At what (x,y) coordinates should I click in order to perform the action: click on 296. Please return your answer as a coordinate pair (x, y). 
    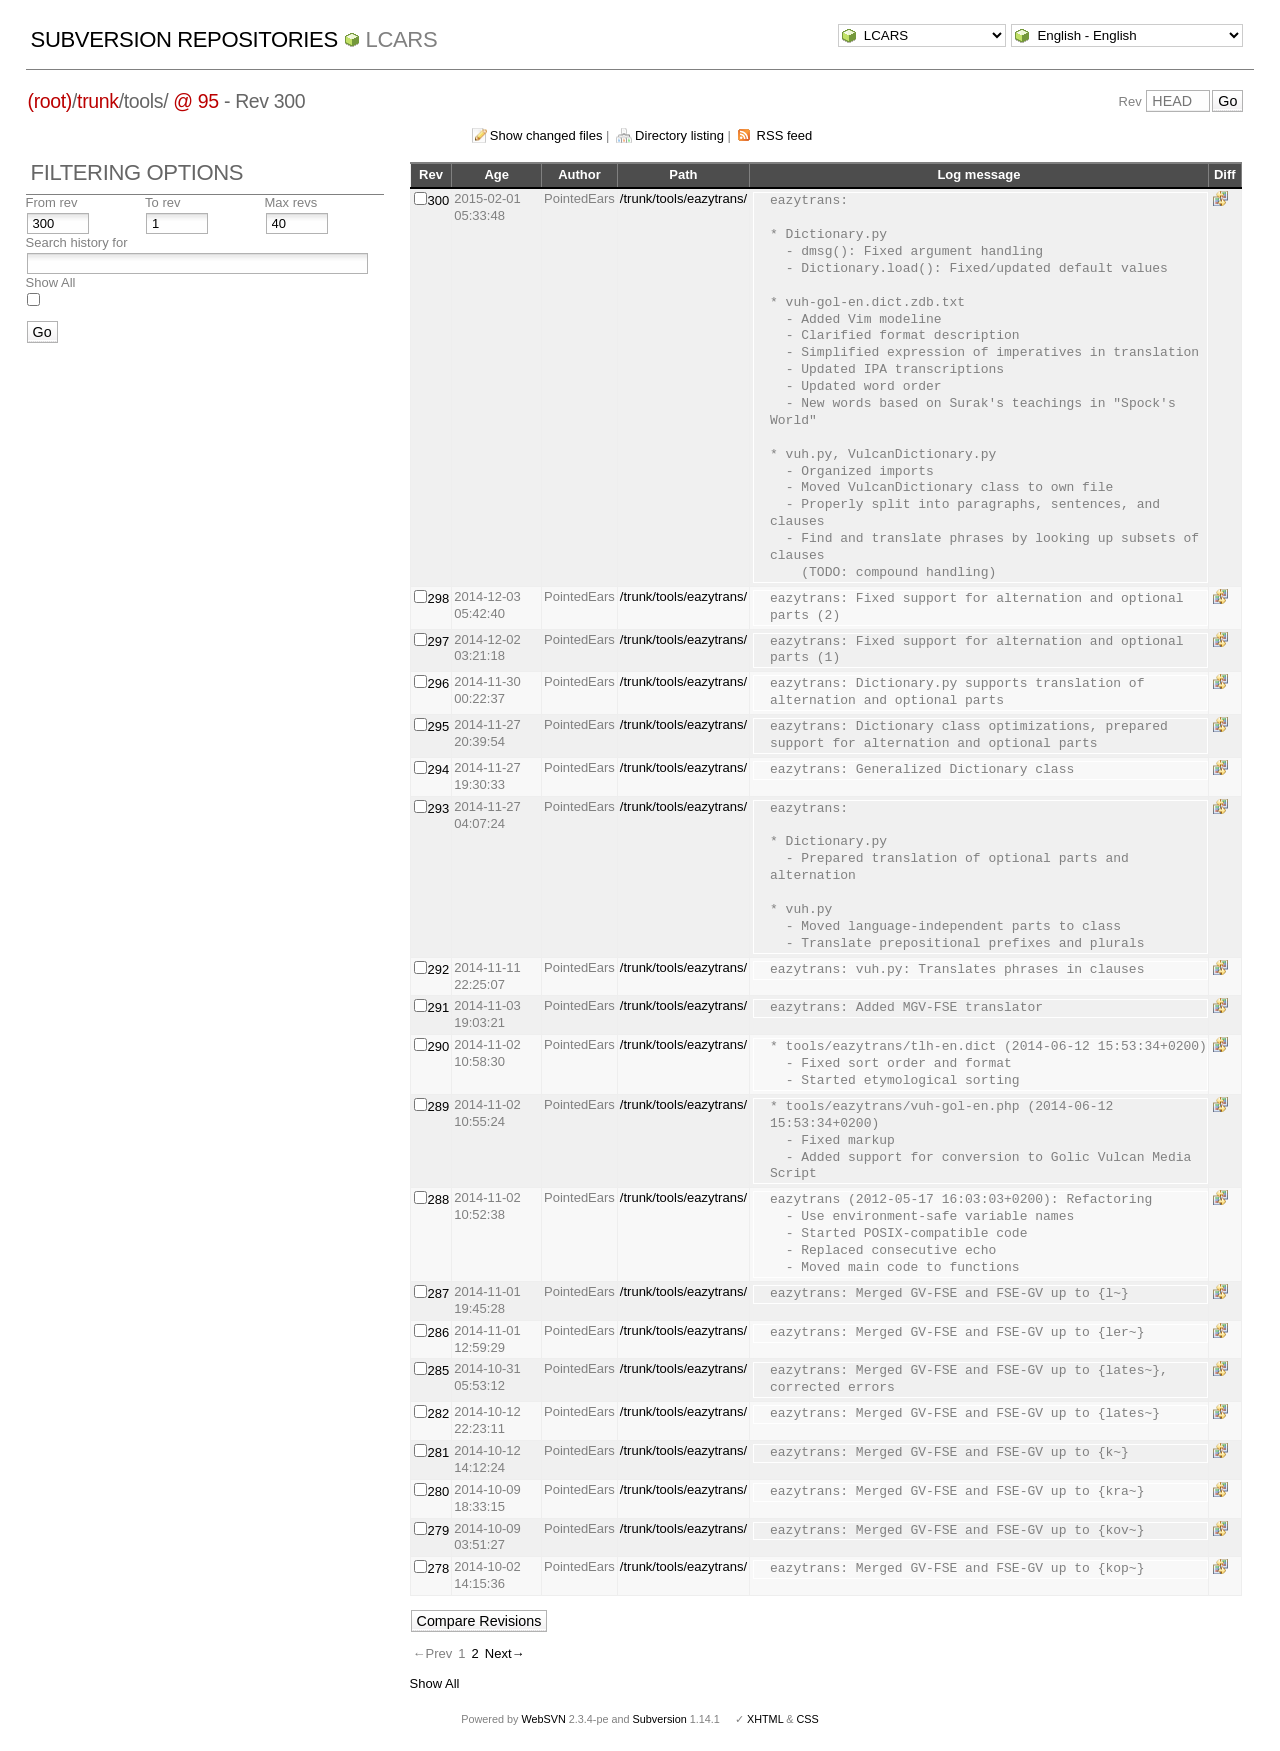
    Looking at the image, I should click on (439, 683).